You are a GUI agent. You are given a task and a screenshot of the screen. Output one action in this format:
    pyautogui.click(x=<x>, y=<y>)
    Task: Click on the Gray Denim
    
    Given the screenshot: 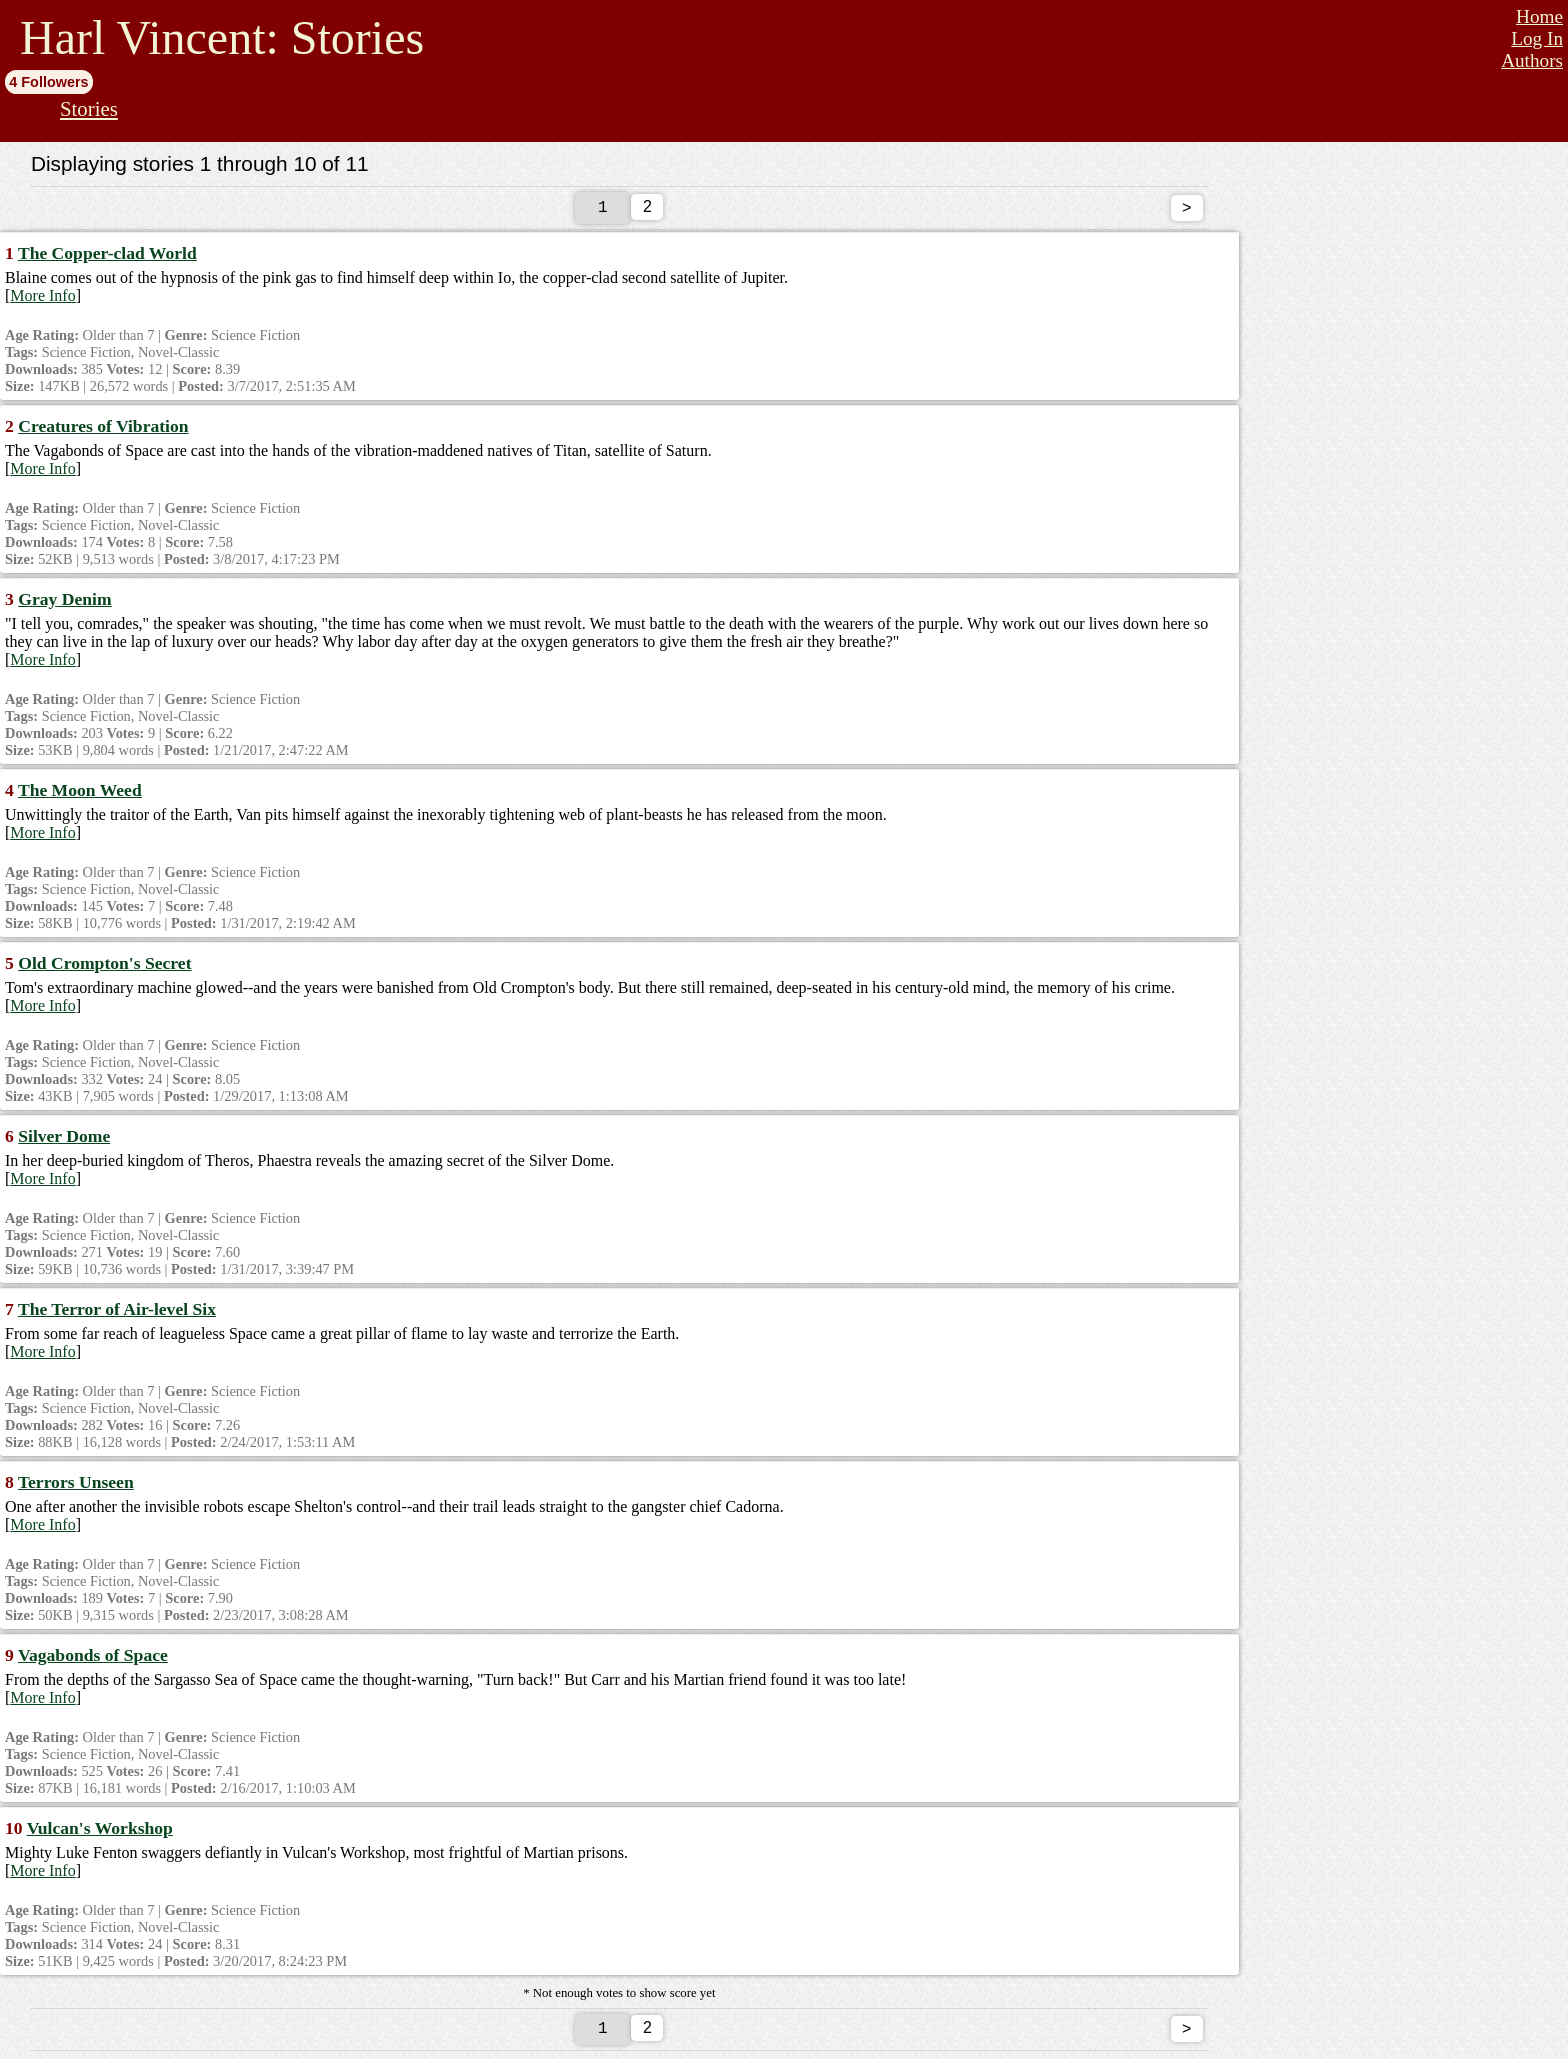 What is the action you would take?
    pyautogui.click(x=64, y=603)
    